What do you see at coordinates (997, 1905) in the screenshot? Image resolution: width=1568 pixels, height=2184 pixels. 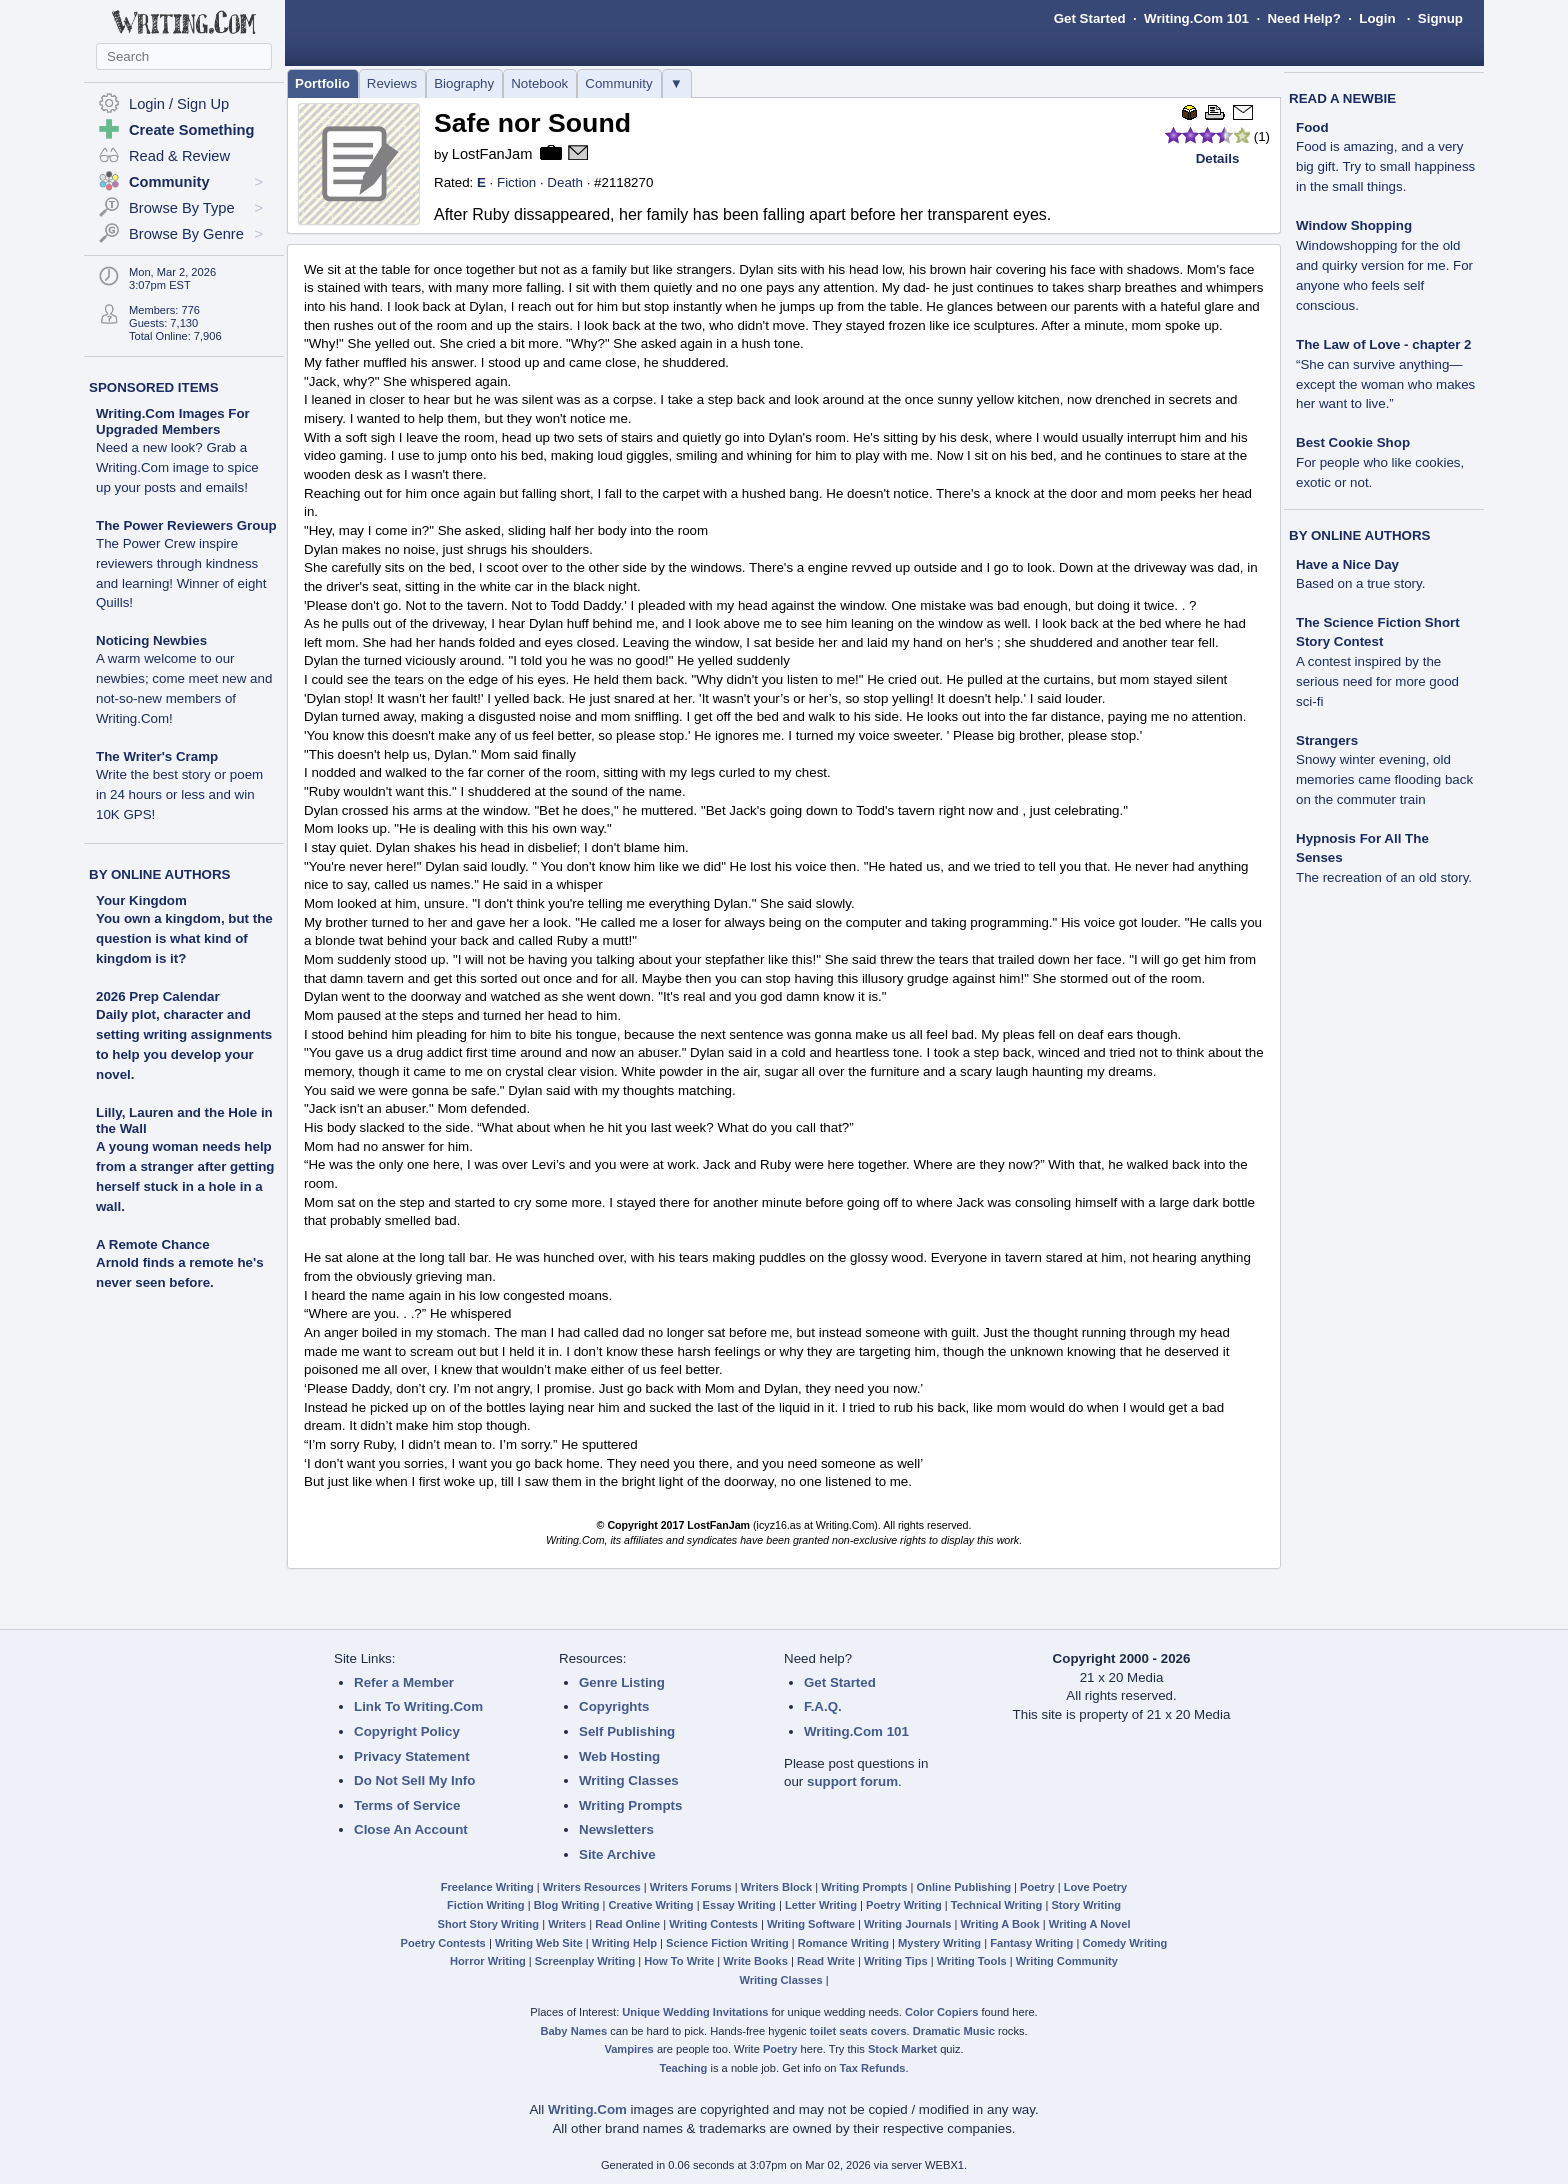 I see `Technical Writing` at bounding box center [997, 1905].